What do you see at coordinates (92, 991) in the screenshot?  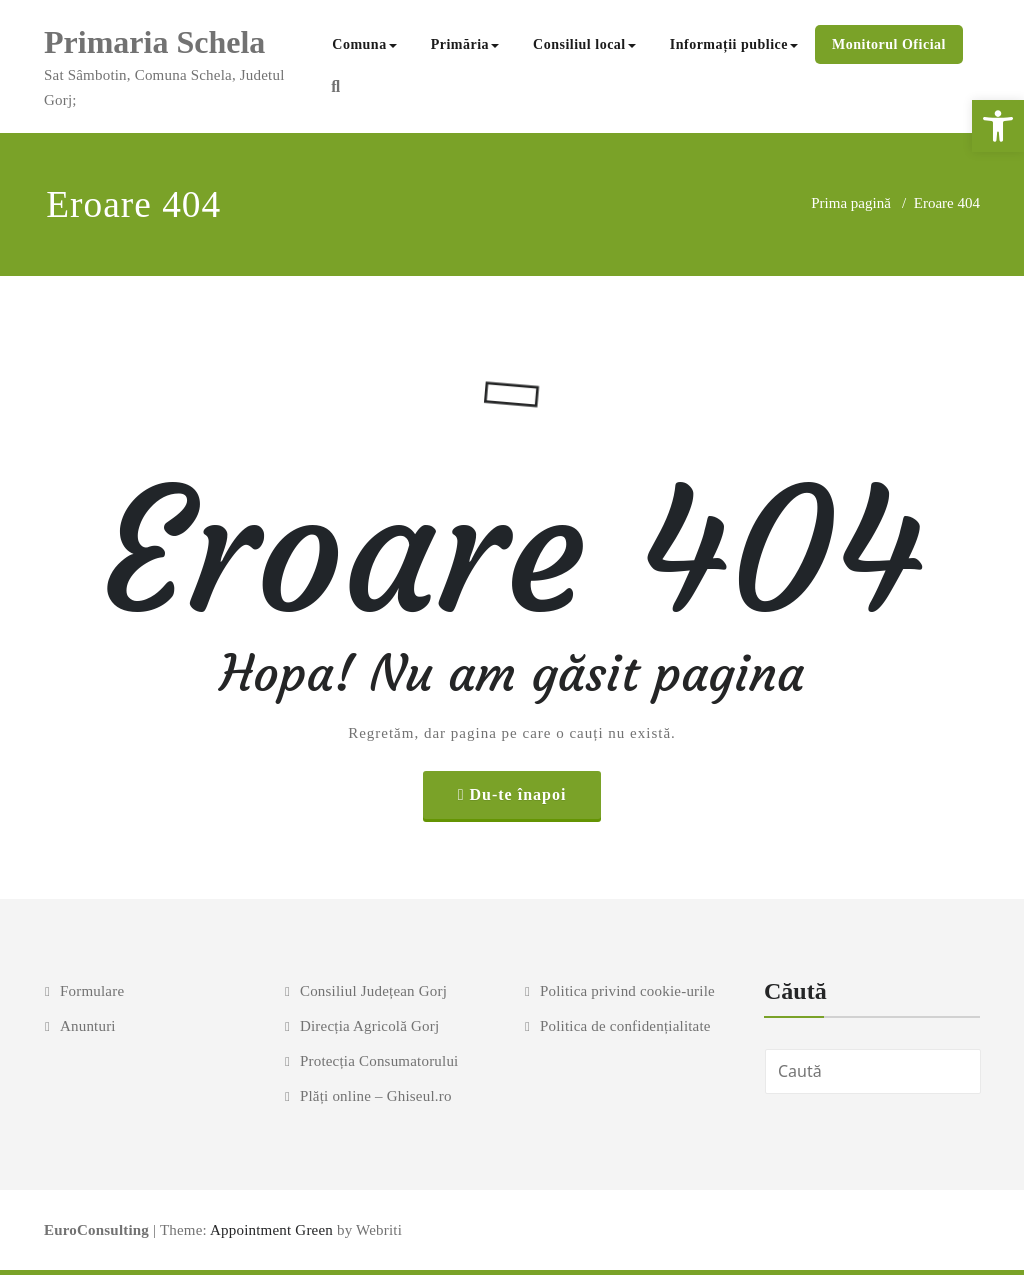 I see `Formulare` at bounding box center [92, 991].